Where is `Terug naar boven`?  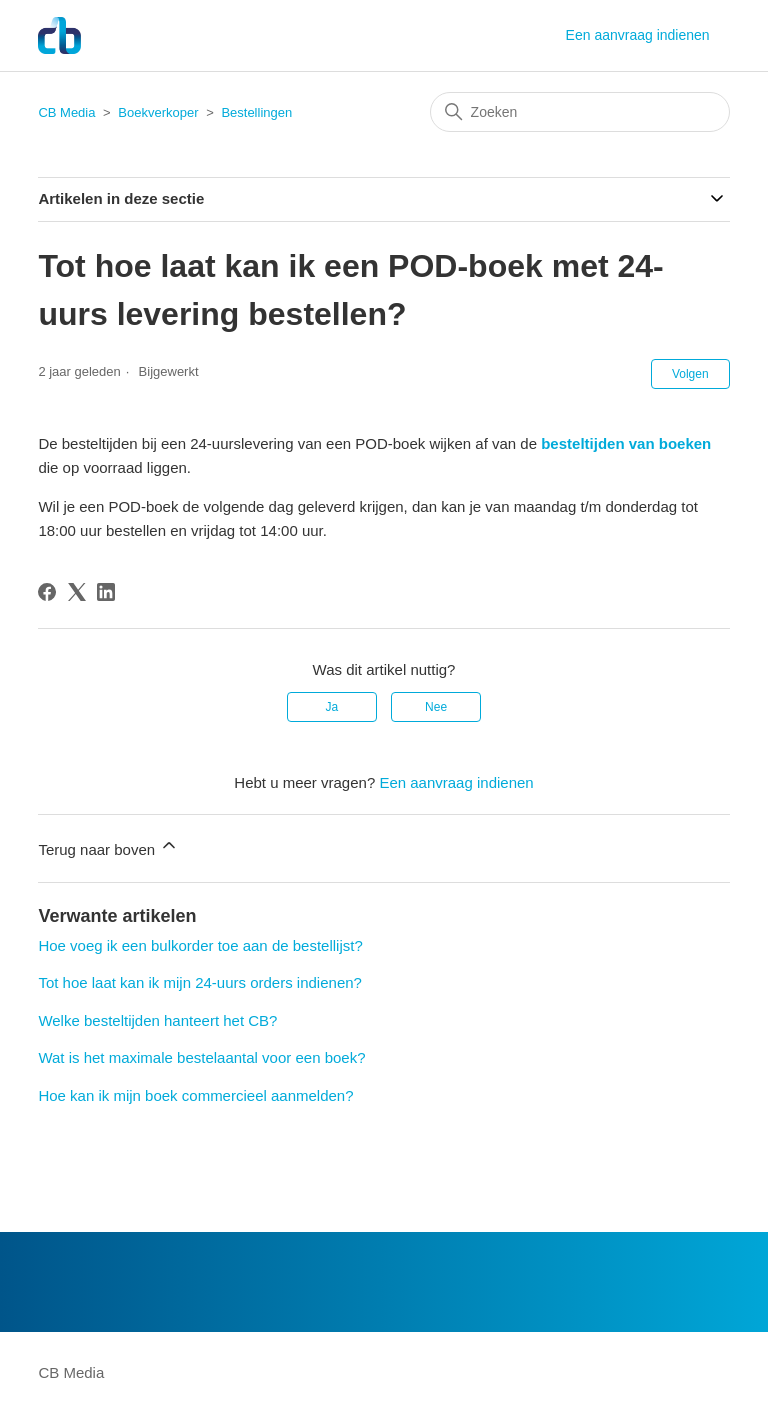
Terug naar boven is located at coordinates (108, 846).